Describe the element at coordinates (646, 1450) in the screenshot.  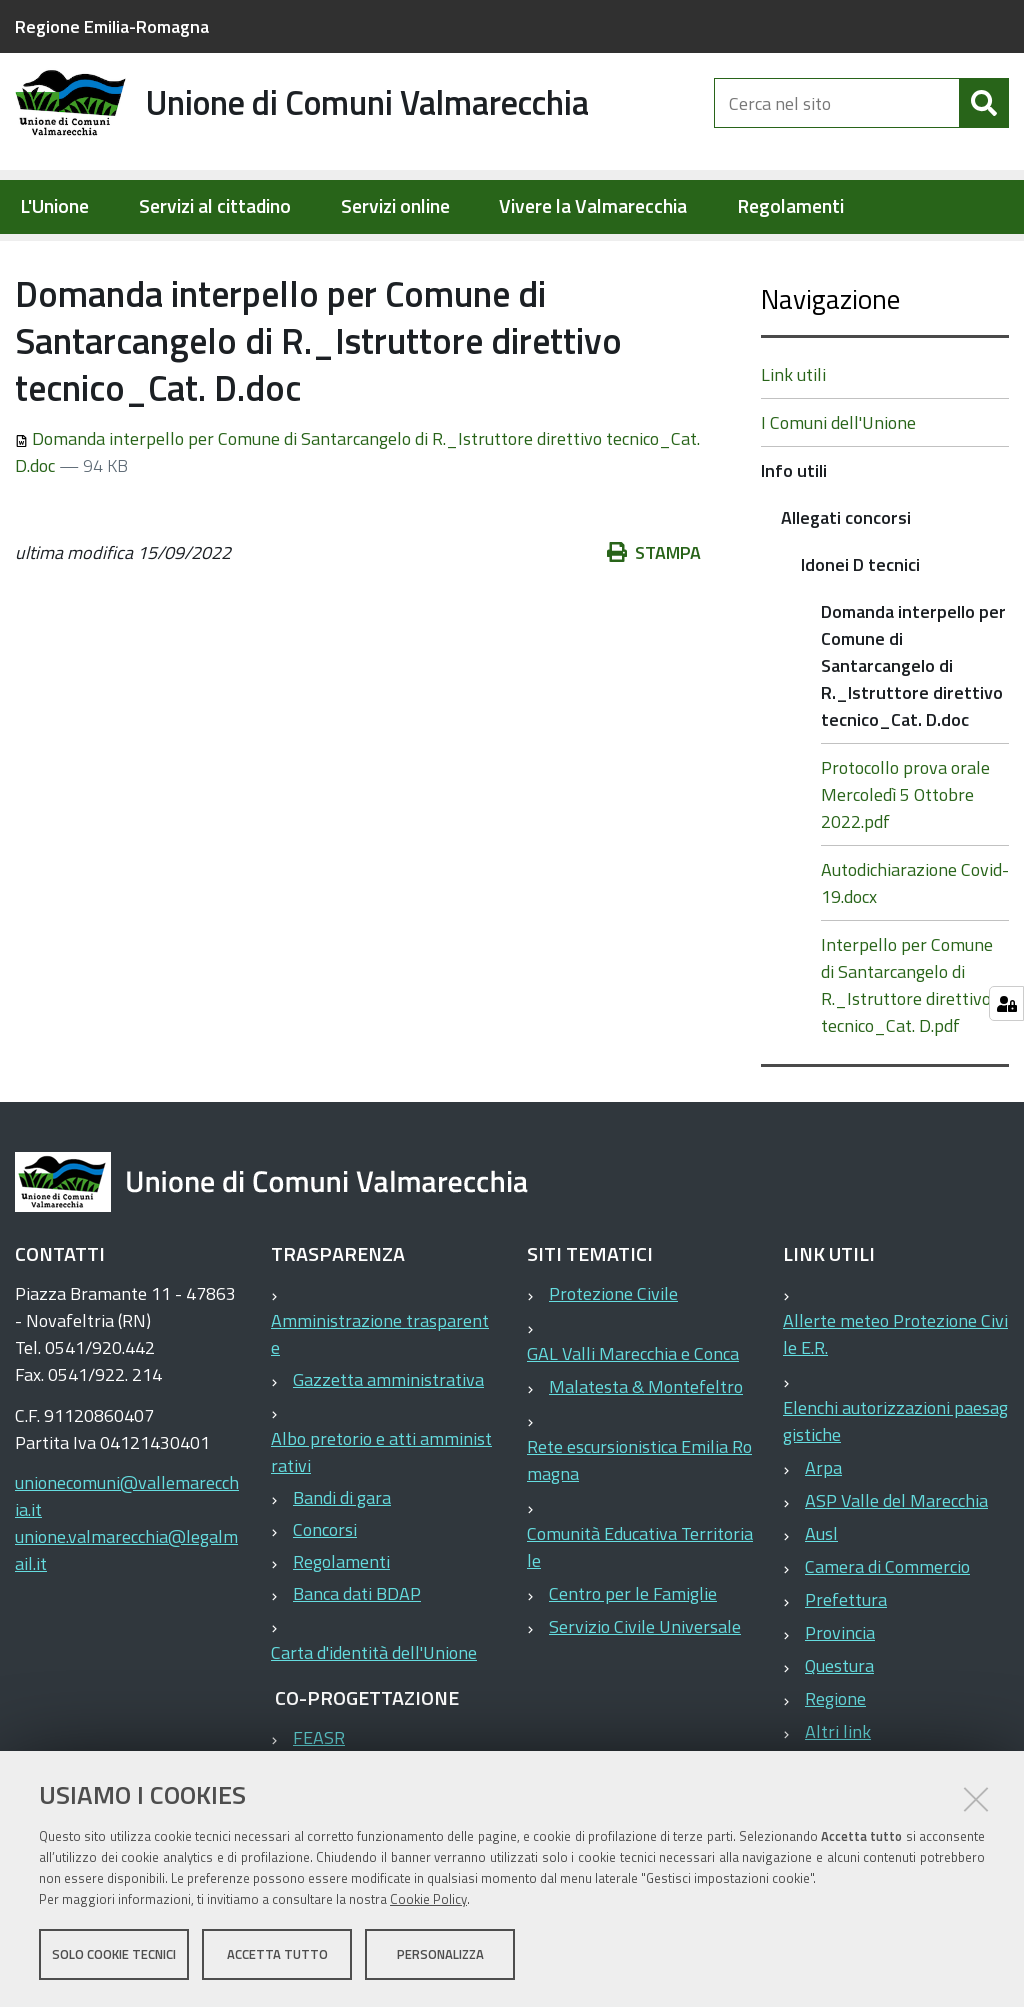
I see `Malatesta & Montefeltro` at that location.